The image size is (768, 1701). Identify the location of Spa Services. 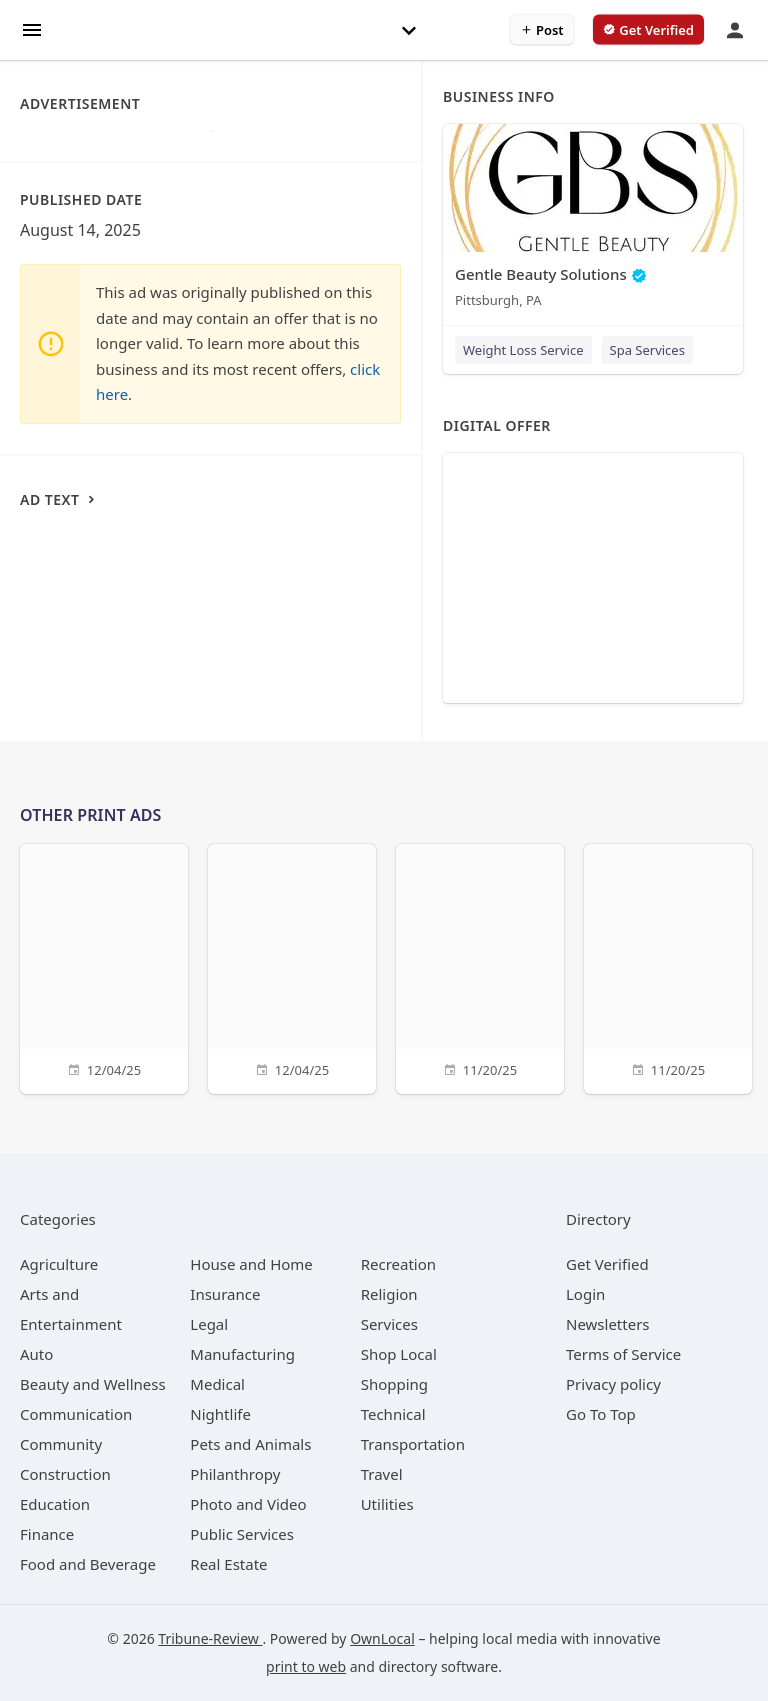
(647, 350).